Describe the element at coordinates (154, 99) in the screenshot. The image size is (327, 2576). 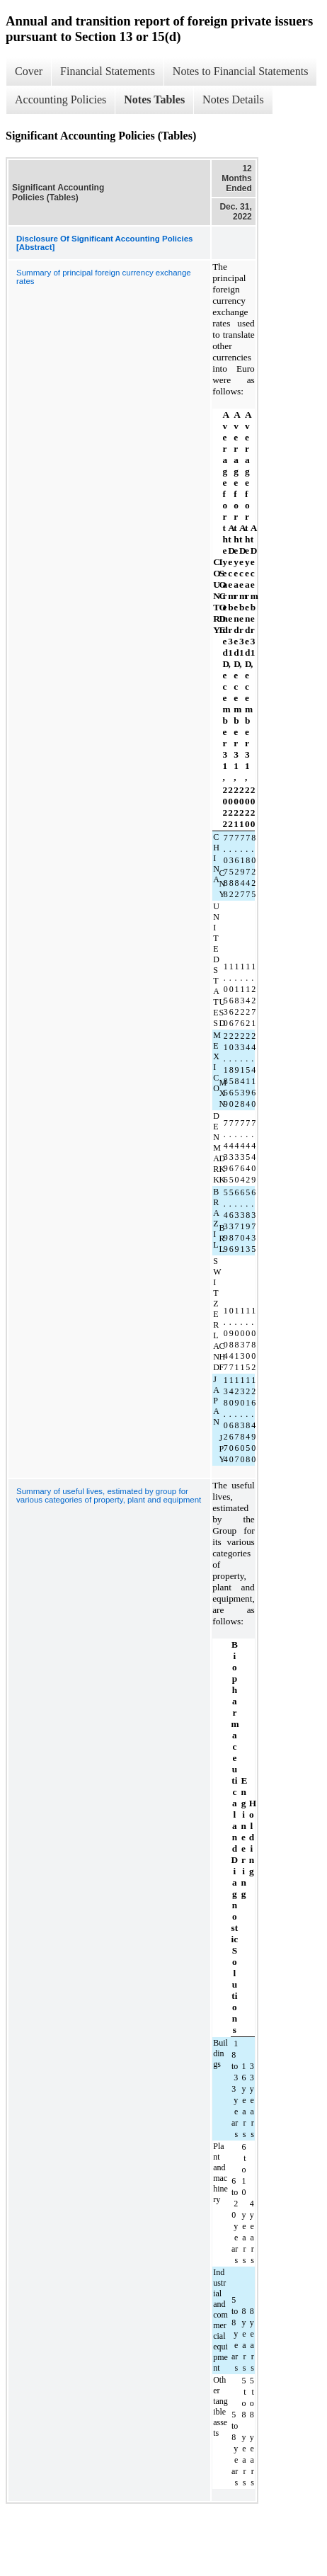
I see `Notes Tables` at that location.